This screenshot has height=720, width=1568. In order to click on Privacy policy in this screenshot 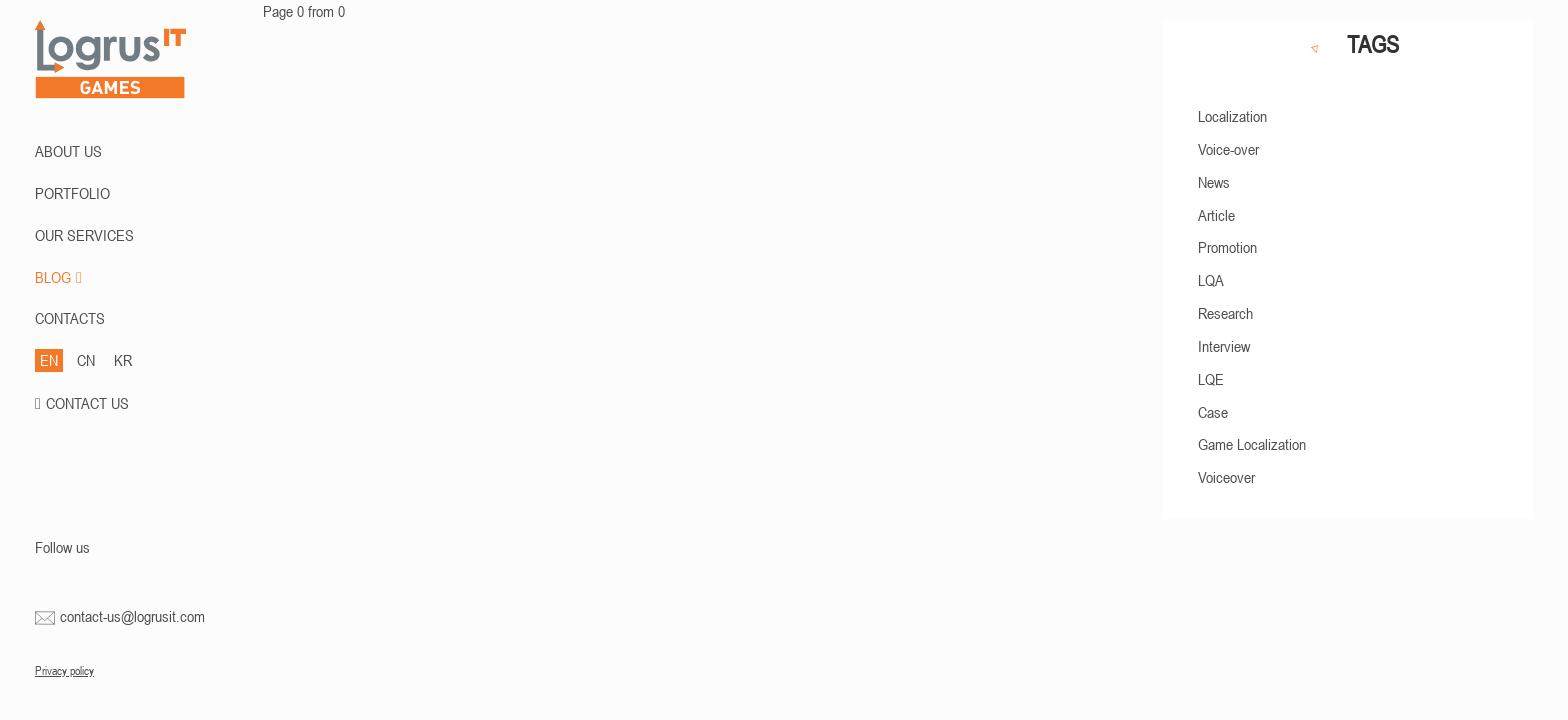, I will do `click(64, 671)`.